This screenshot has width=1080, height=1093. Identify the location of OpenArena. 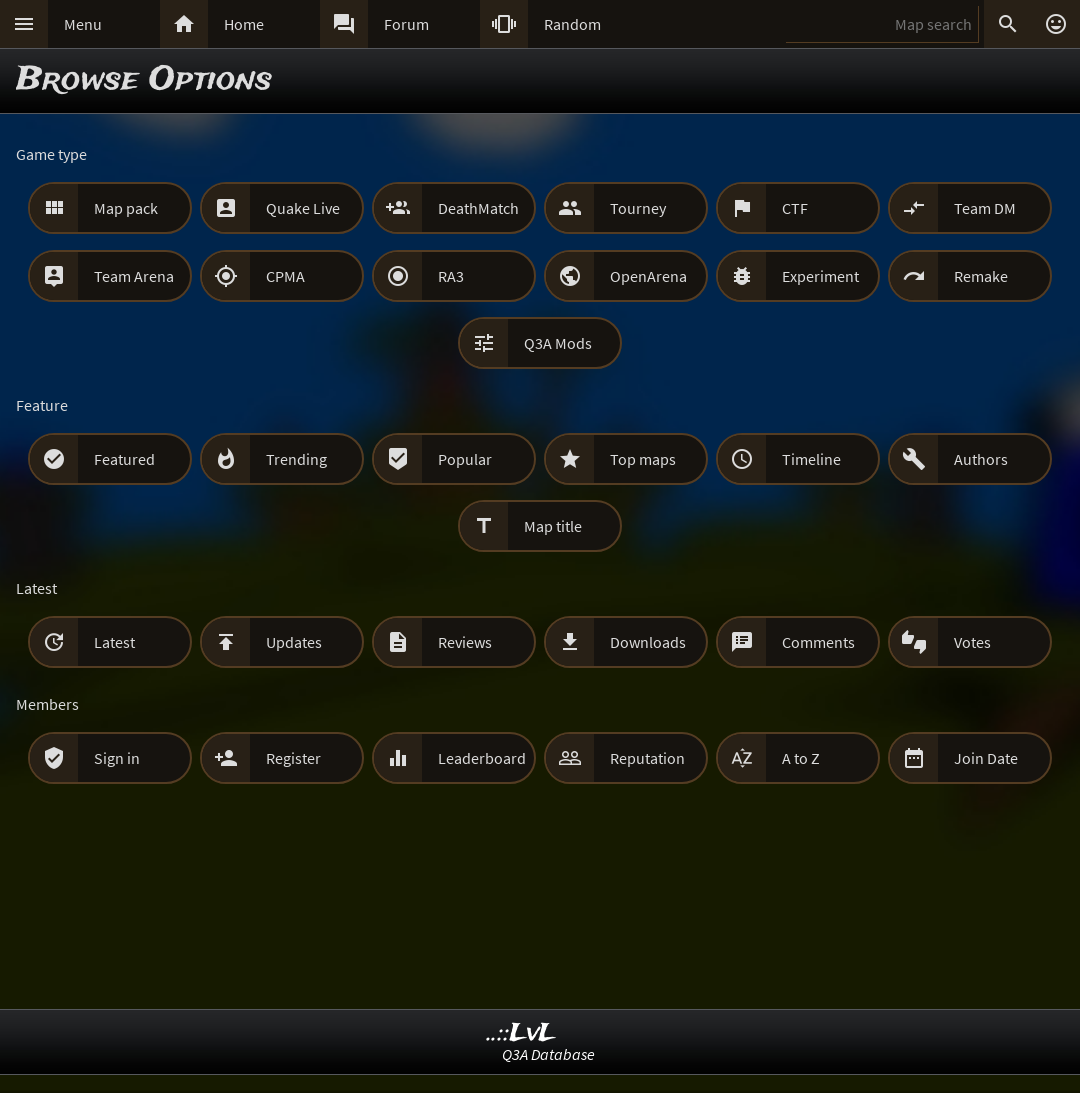
(648, 276).